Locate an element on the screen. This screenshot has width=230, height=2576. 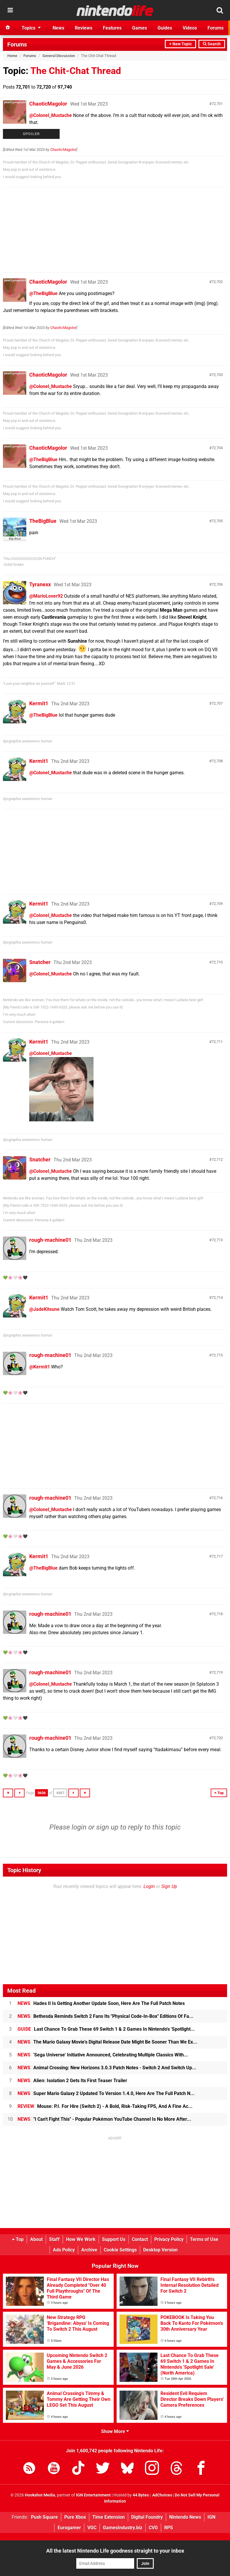
Snatcher is located at coordinates (40, 962).